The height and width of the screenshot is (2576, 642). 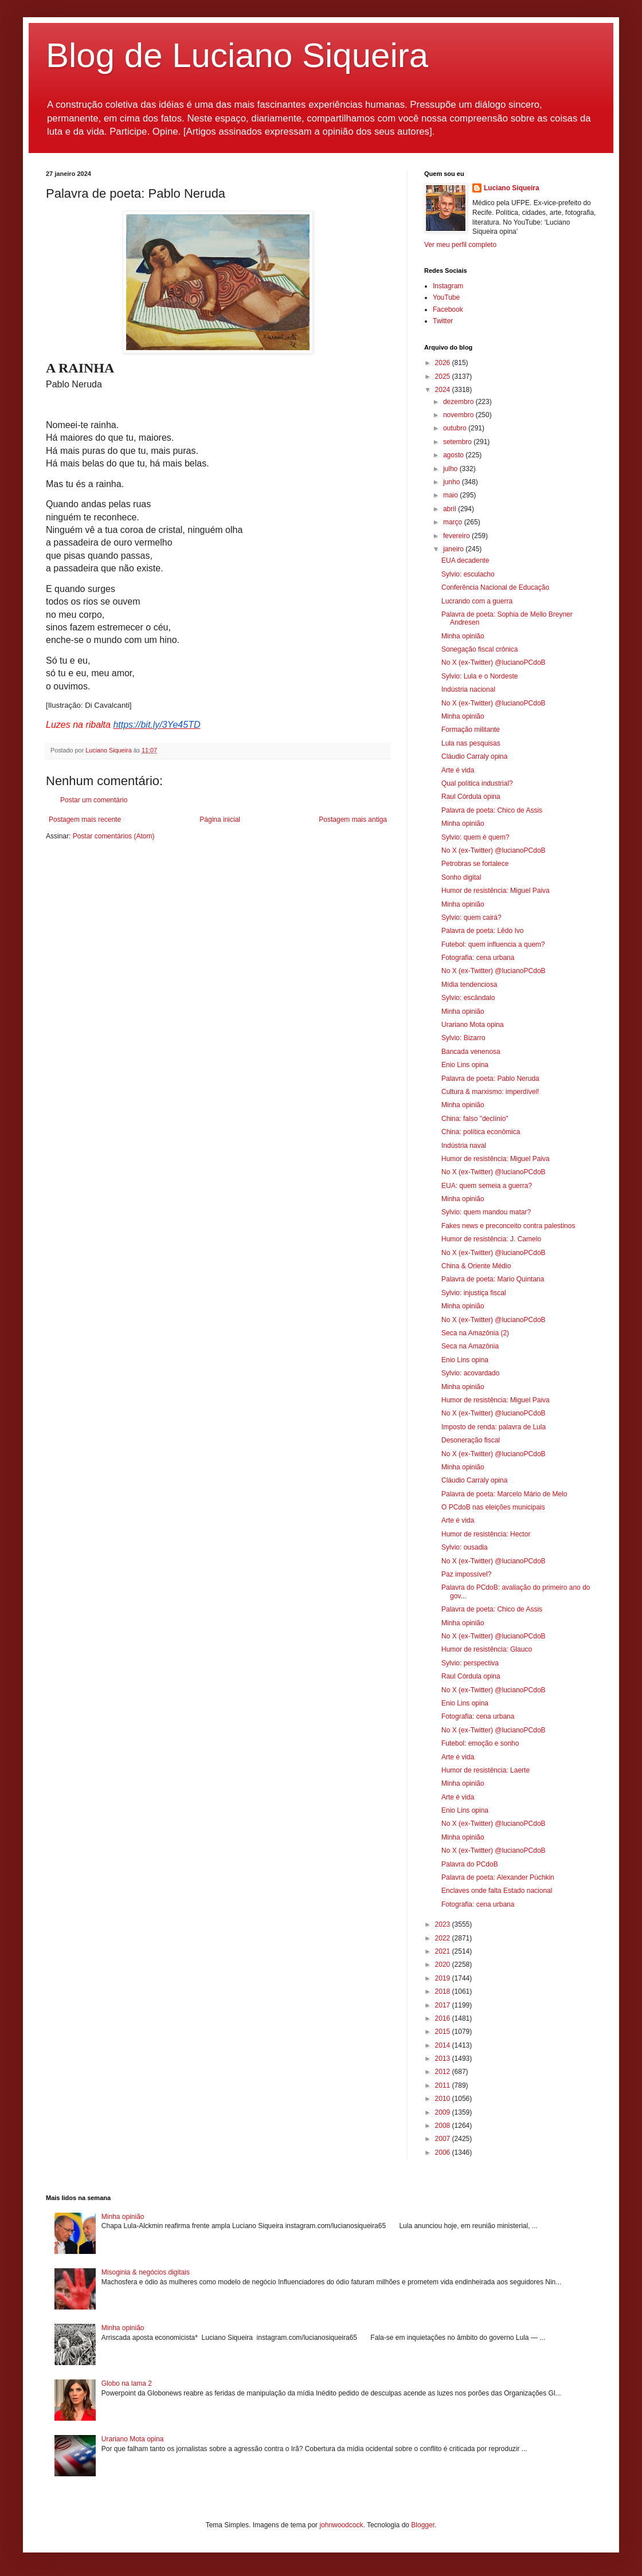 I want to click on YouTube, so click(x=446, y=297).